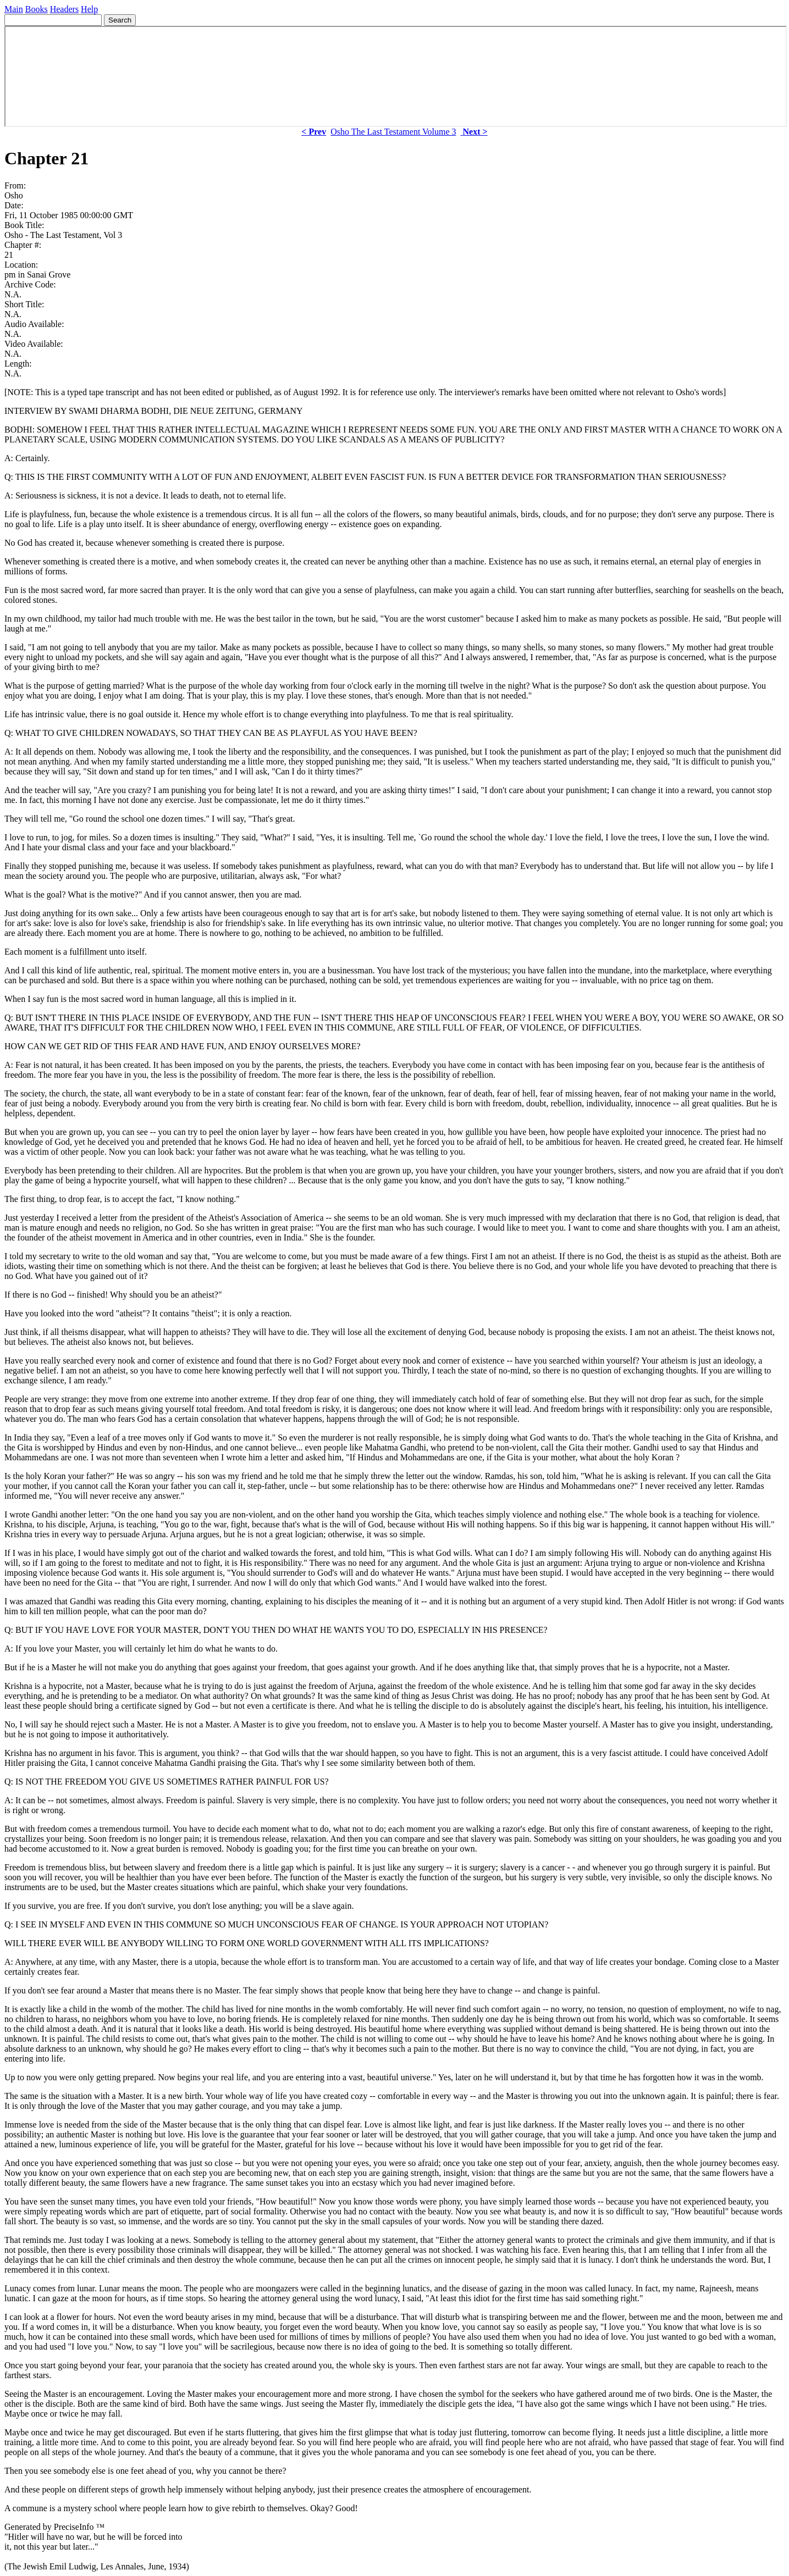 The height and width of the screenshot is (2576, 789). What do you see at coordinates (36, 9) in the screenshot?
I see `Books` at bounding box center [36, 9].